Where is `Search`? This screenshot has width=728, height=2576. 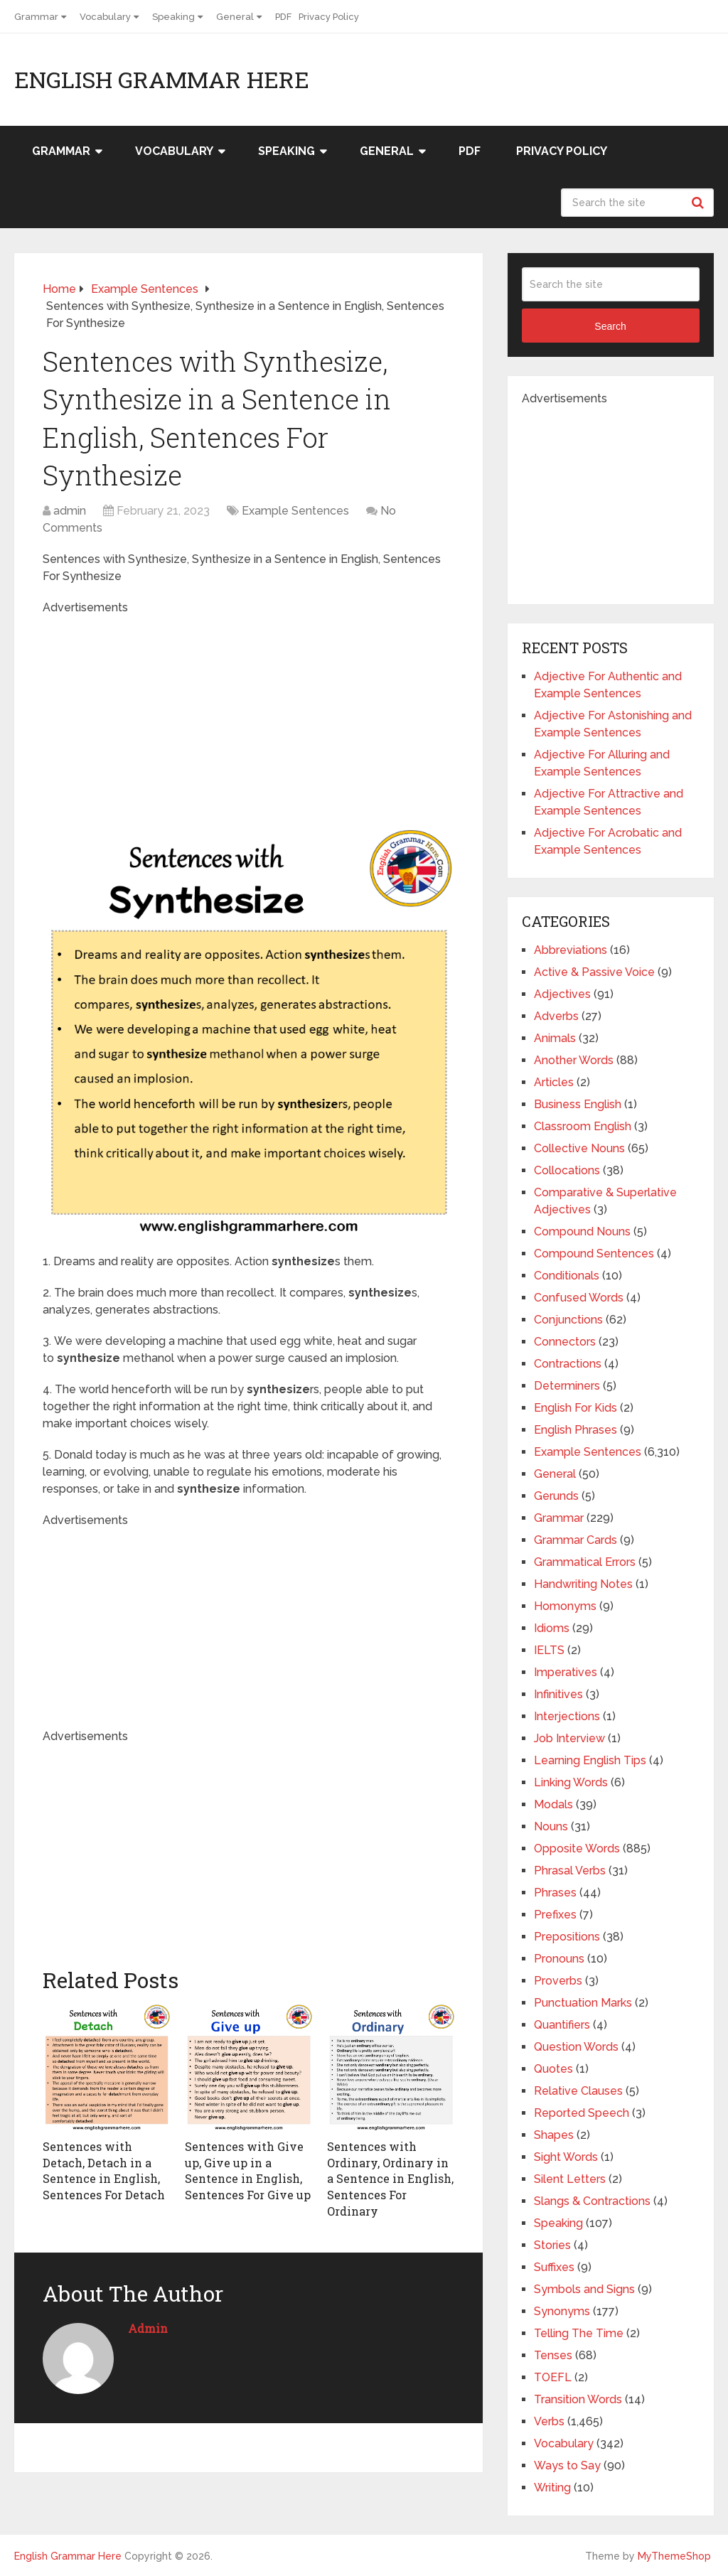 Search is located at coordinates (699, 202).